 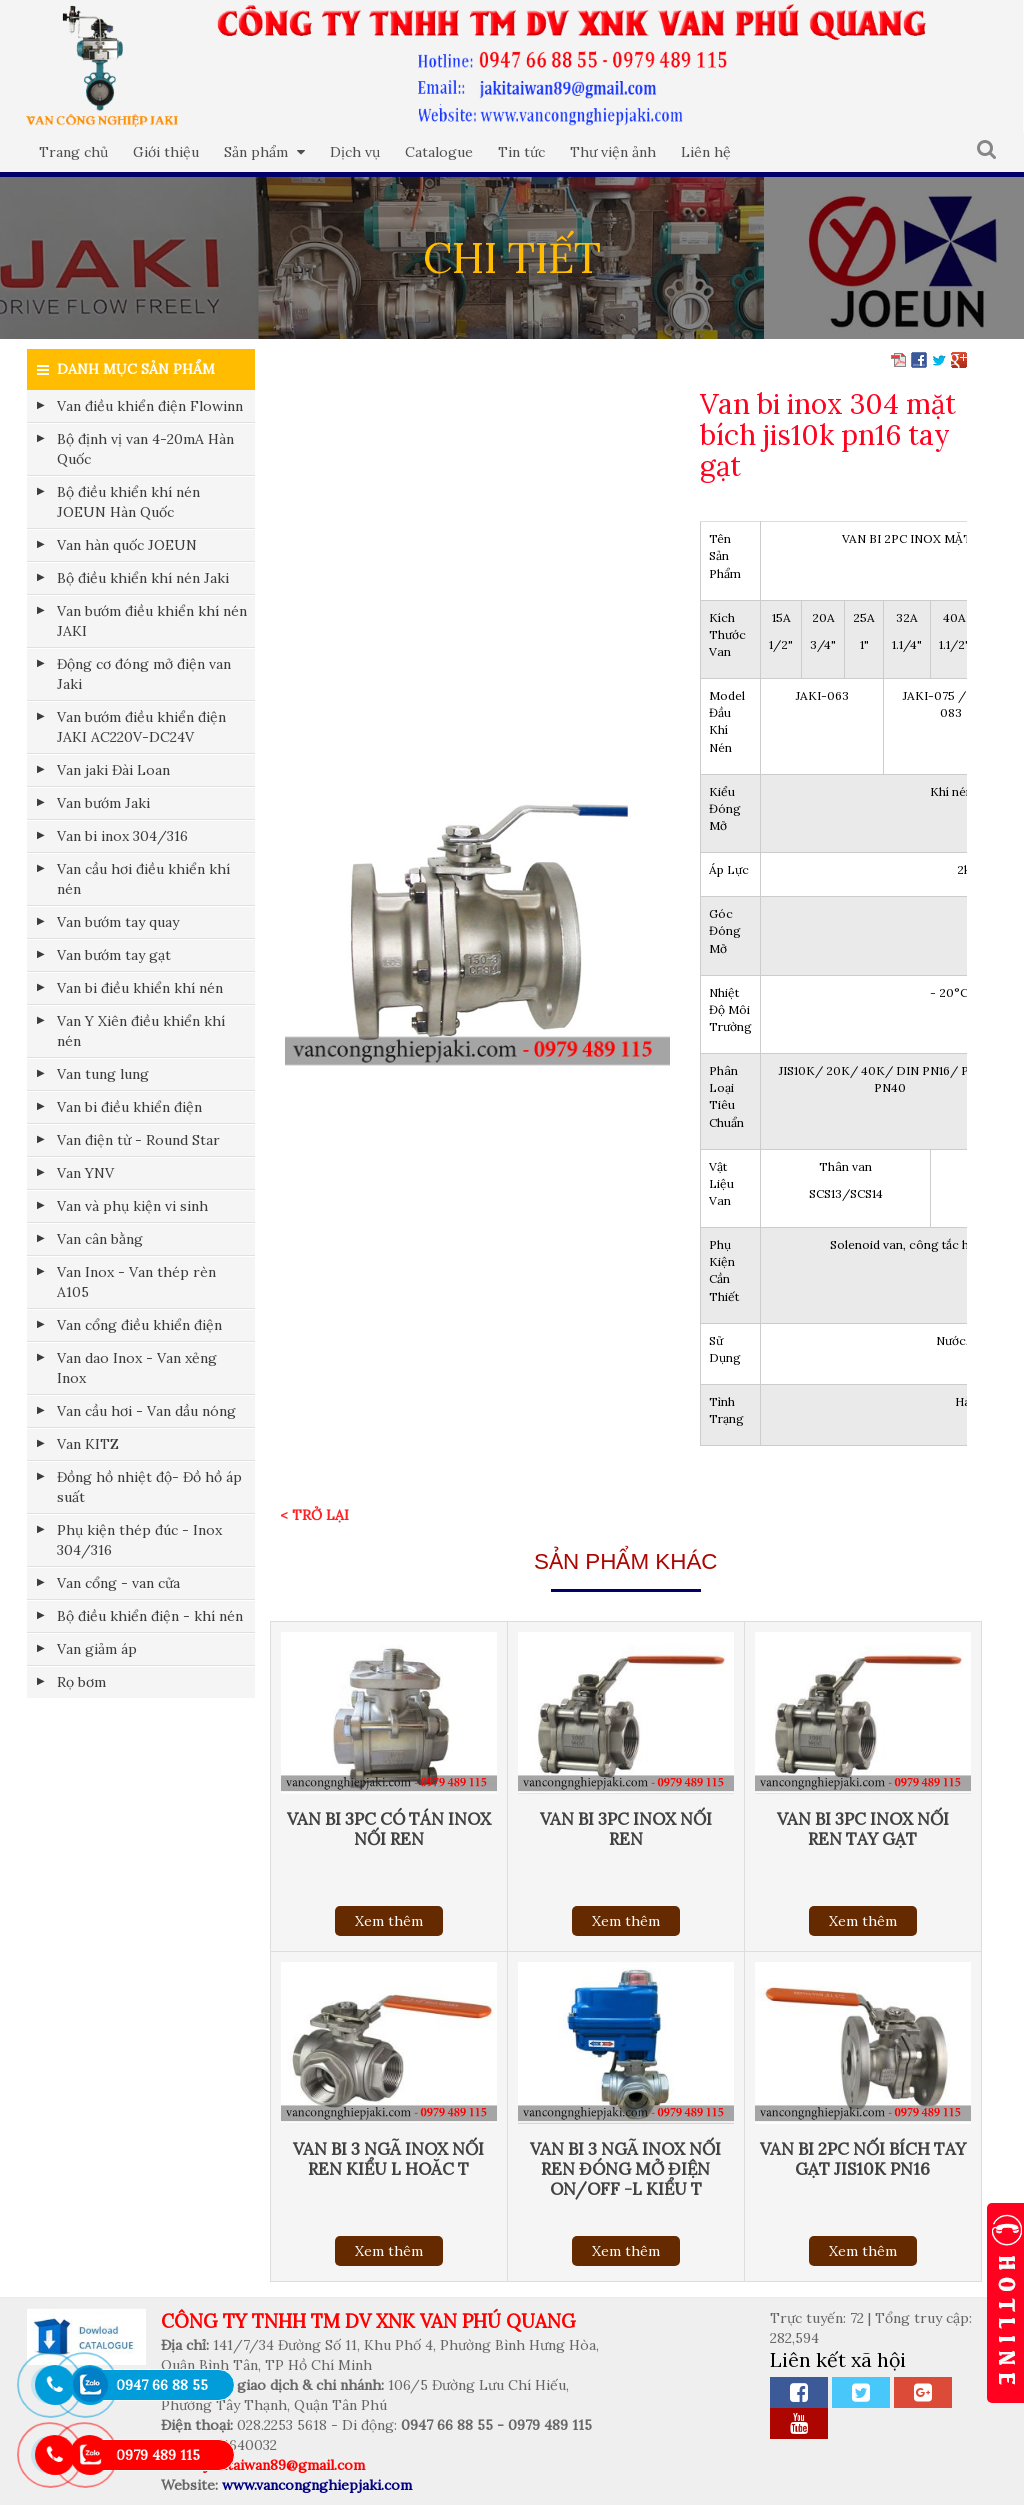 What do you see at coordinates (626, 1829) in the screenshot?
I see `Van bi 3pc inox nối ren` at bounding box center [626, 1829].